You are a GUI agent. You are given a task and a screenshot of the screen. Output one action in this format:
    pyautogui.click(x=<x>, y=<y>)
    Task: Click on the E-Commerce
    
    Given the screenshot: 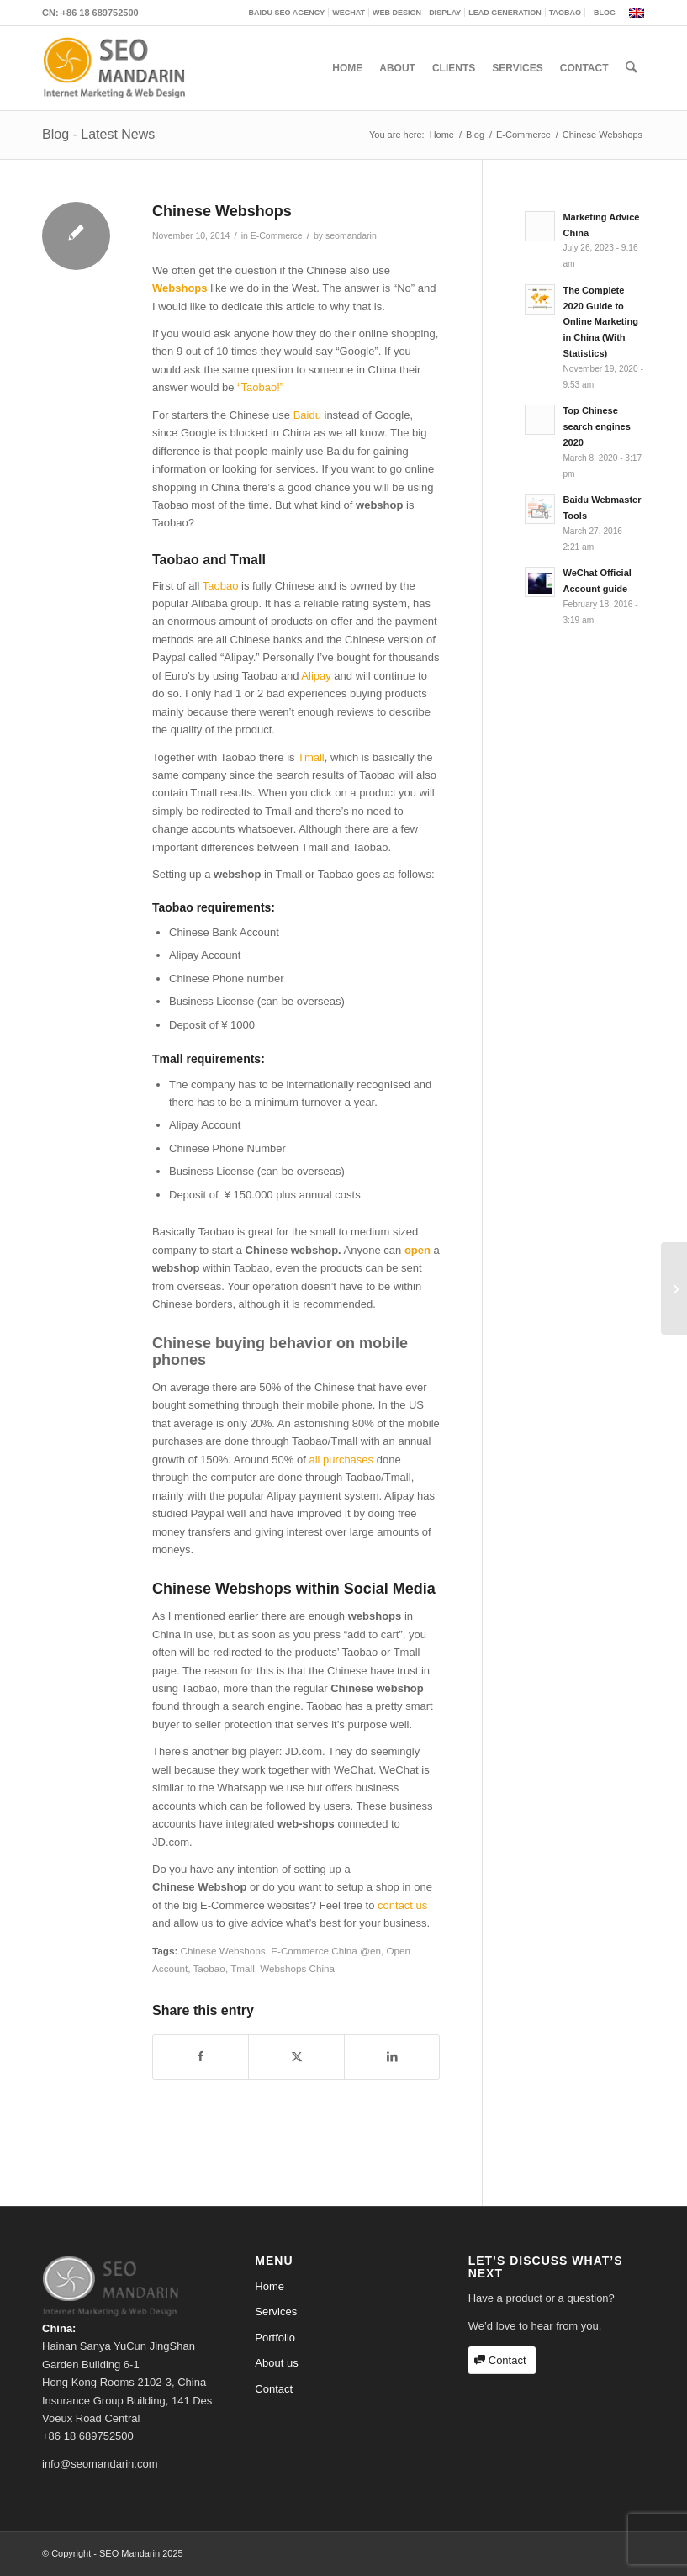 What is the action you would take?
    pyautogui.click(x=277, y=235)
    